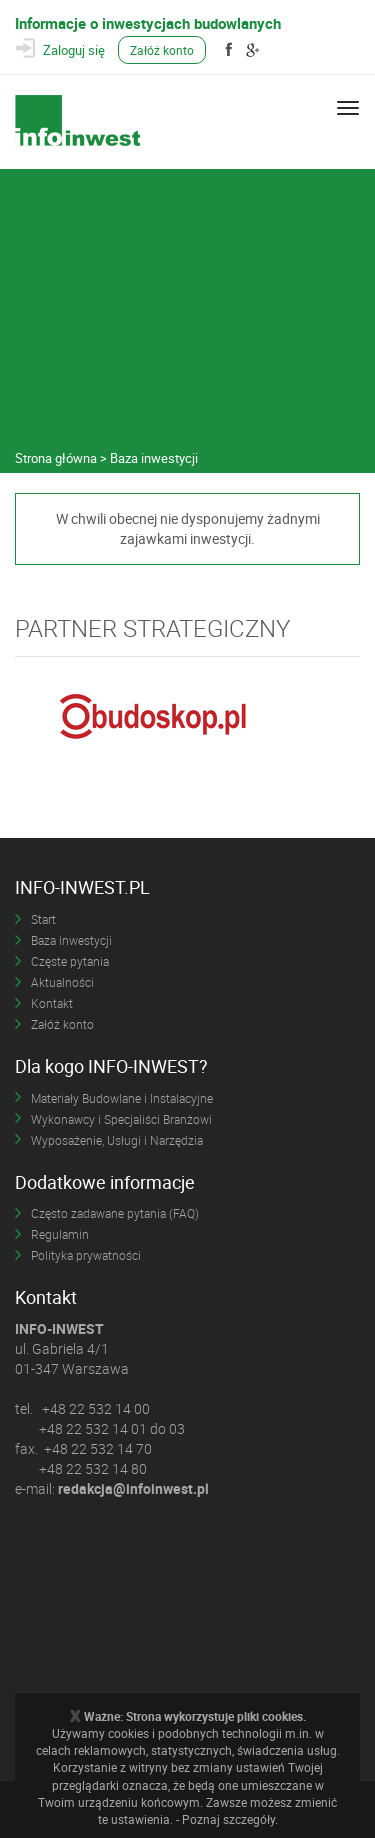 The image size is (375, 1838). Describe the element at coordinates (117, 1140) in the screenshot. I see `Wyposażenie, Usługi i Narzędzia` at that location.